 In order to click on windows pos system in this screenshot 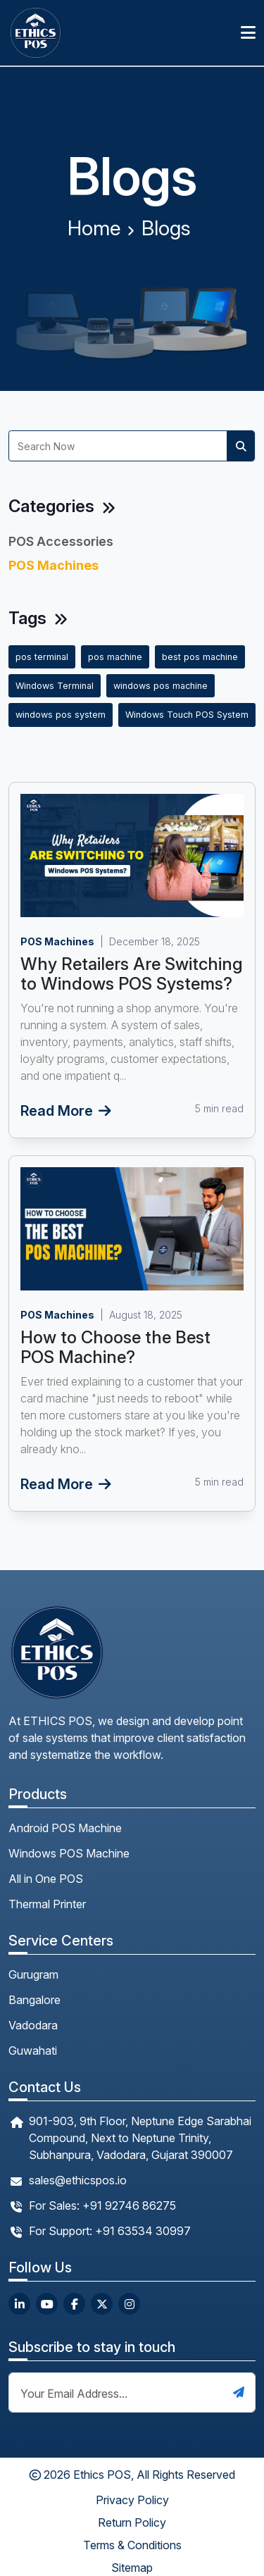, I will do `click(60, 714)`.